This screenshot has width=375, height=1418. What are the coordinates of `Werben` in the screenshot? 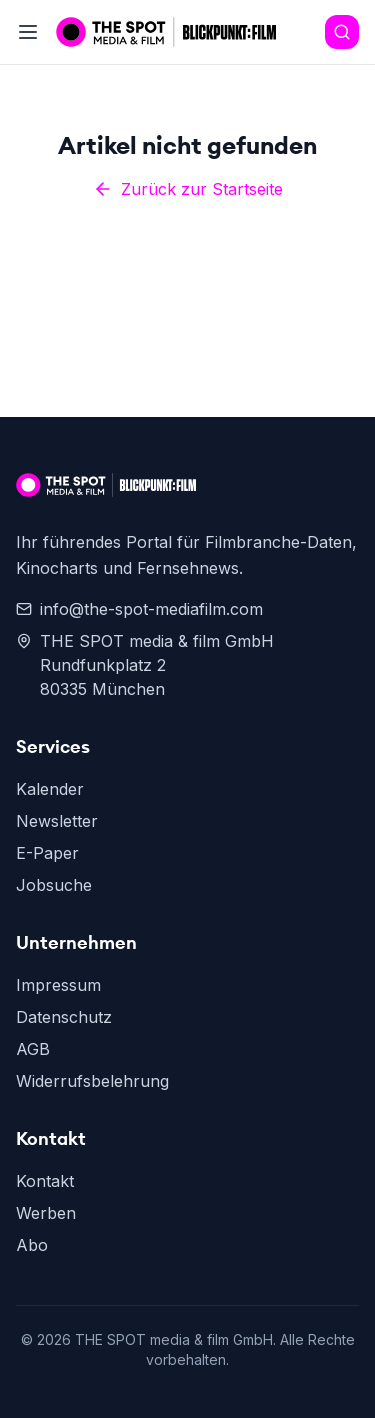 It's located at (46, 1213).